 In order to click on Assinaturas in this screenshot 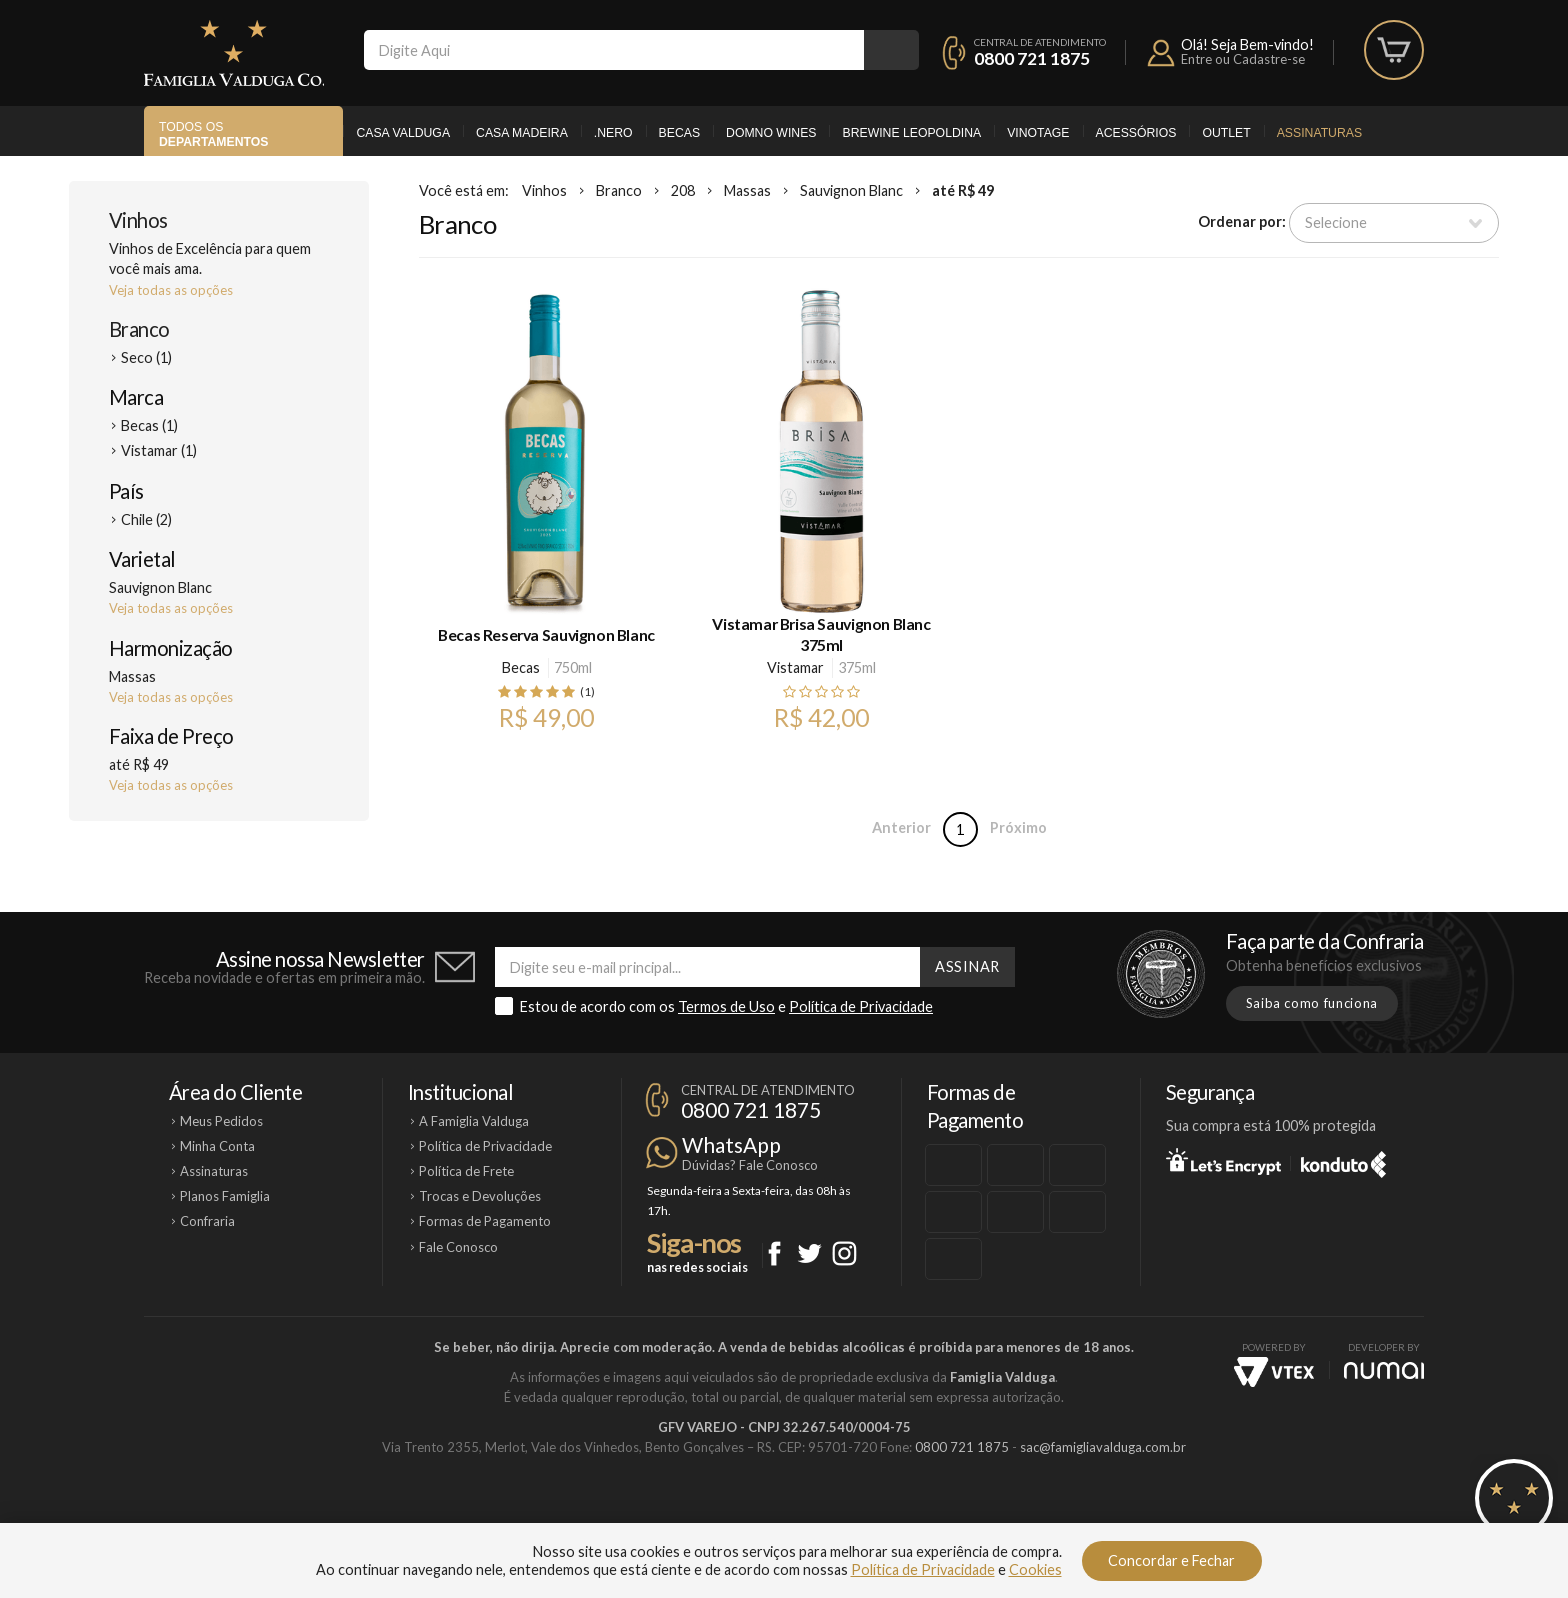, I will do `click(1319, 133)`.